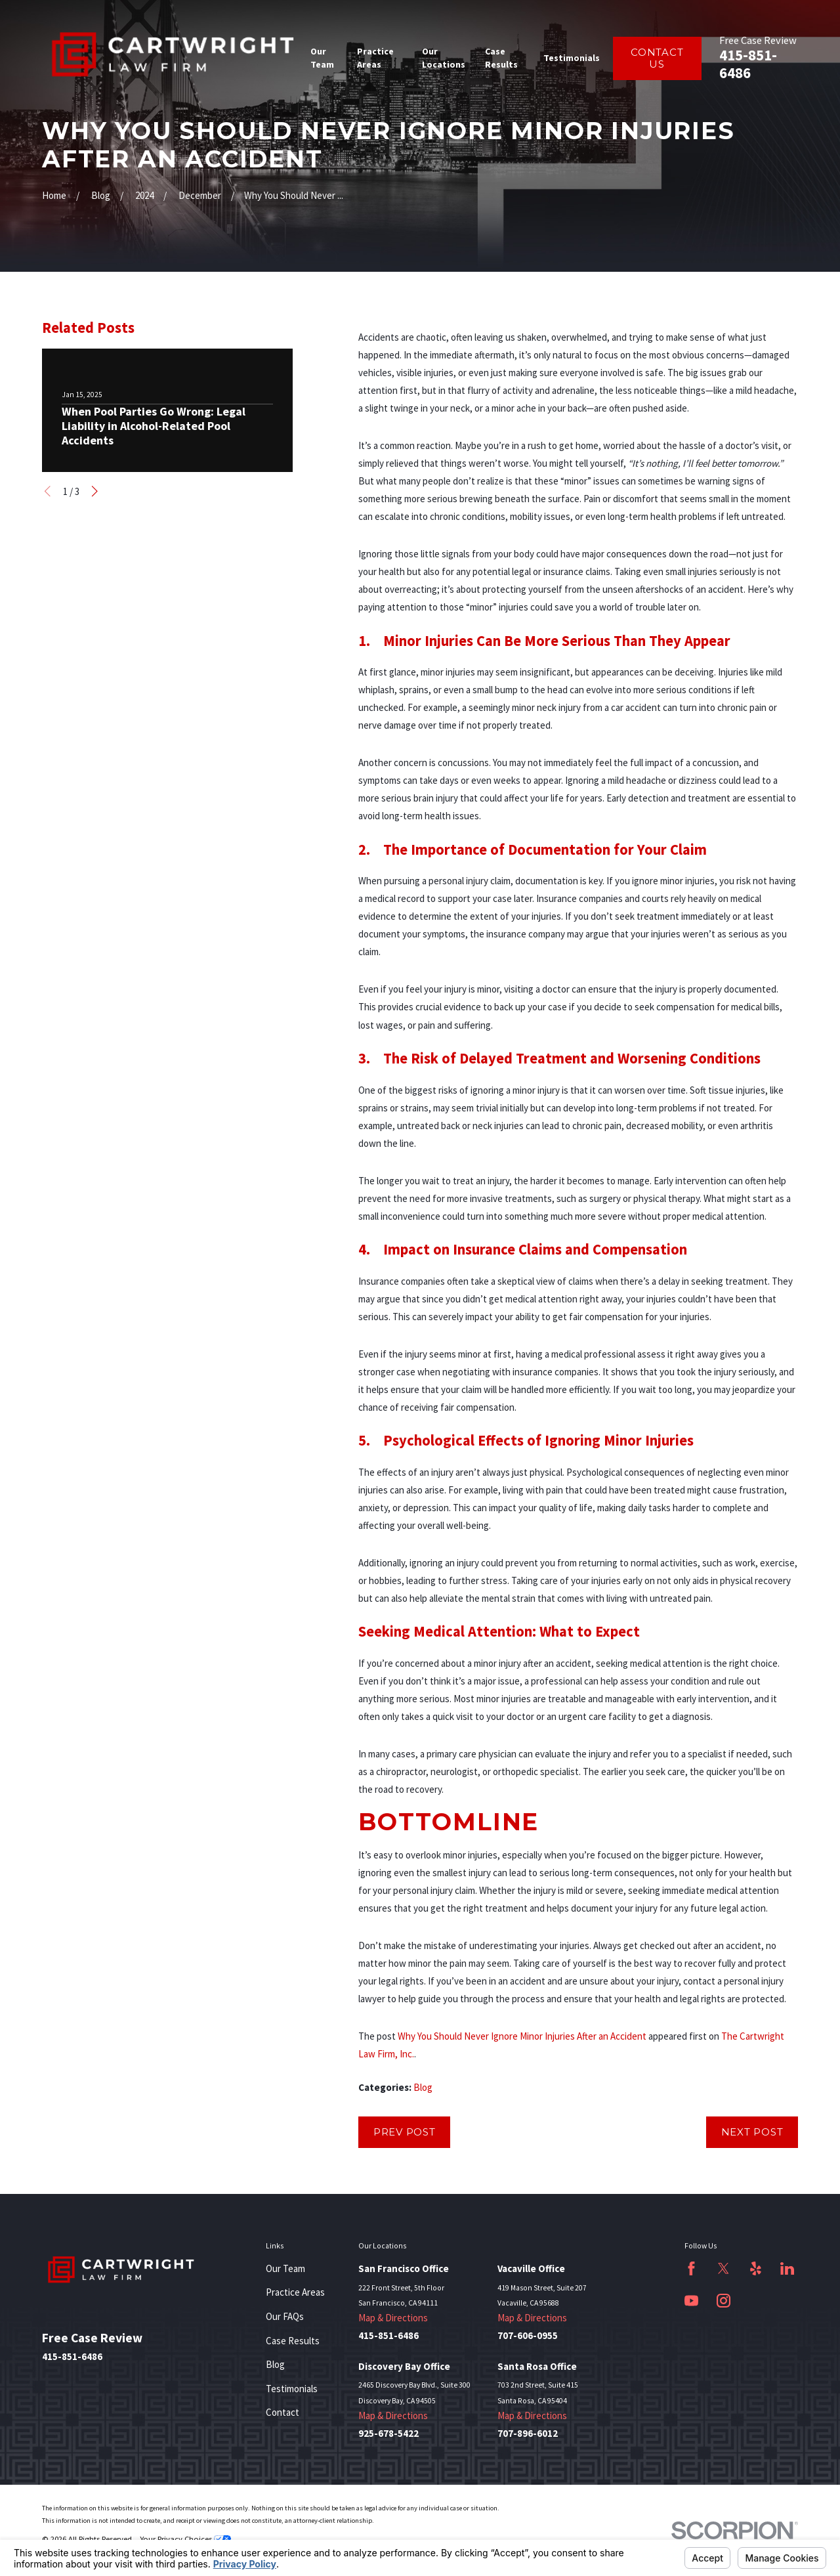 This screenshot has height=2576, width=840. Describe the element at coordinates (422, 2087) in the screenshot. I see `Blog` at that location.